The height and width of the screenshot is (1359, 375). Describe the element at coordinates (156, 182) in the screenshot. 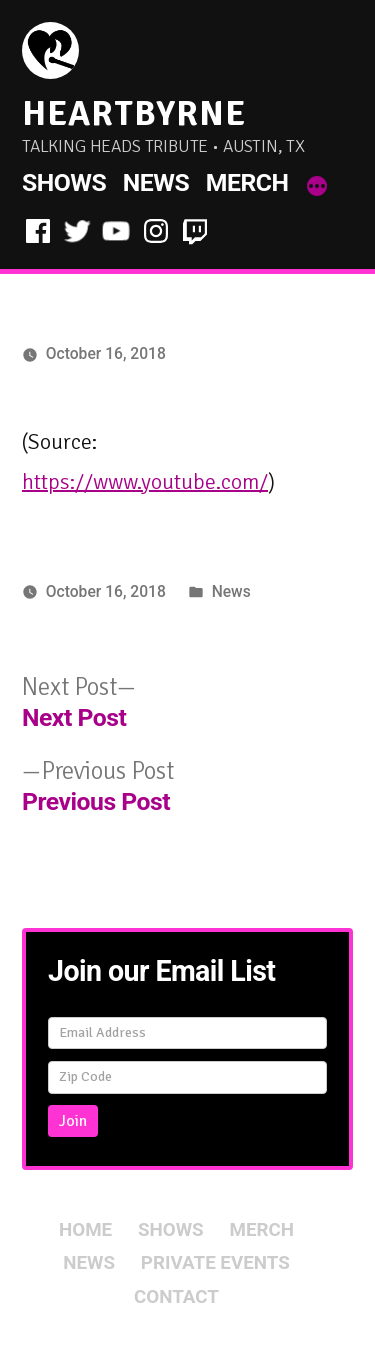

I see `News` at that location.